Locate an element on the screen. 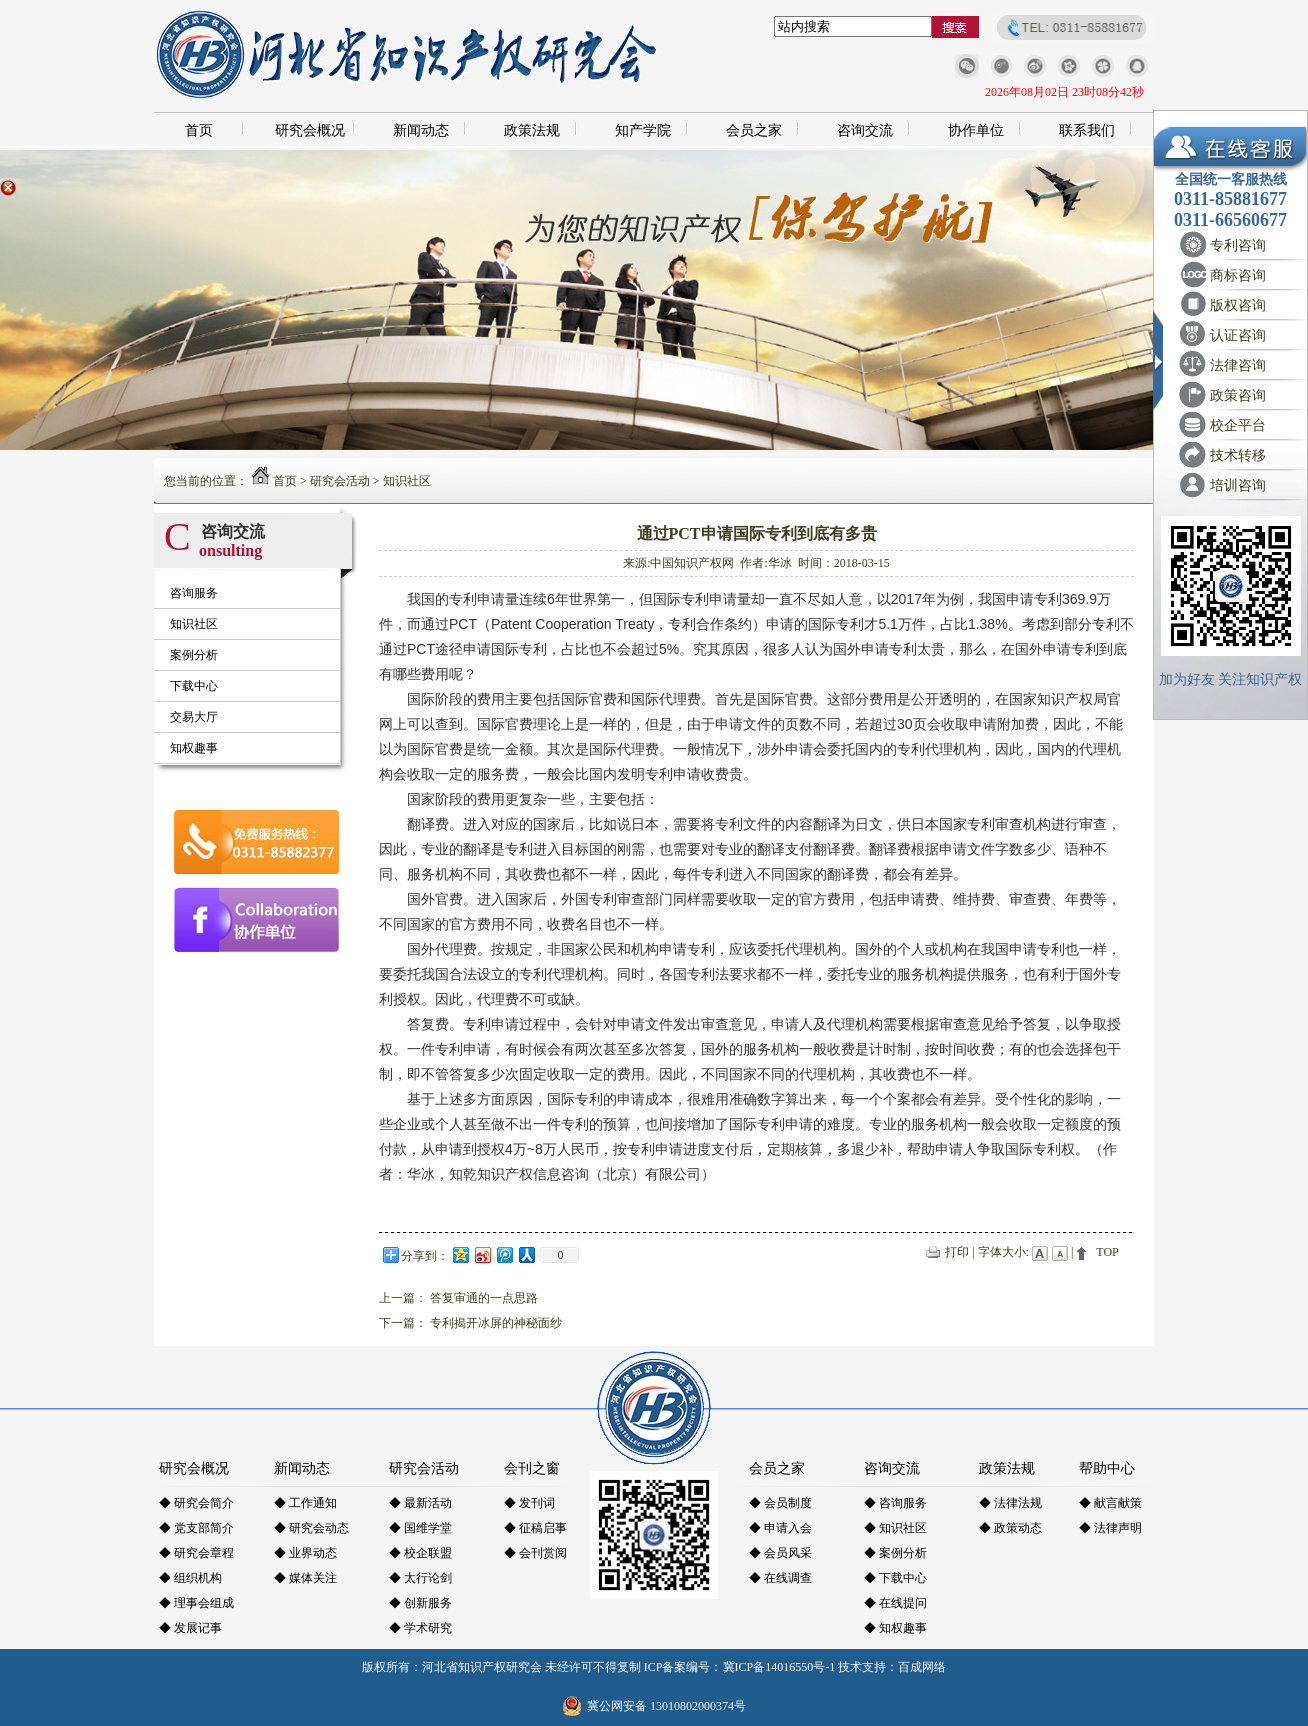  ◆ 法律声明 is located at coordinates (1110, 1528).